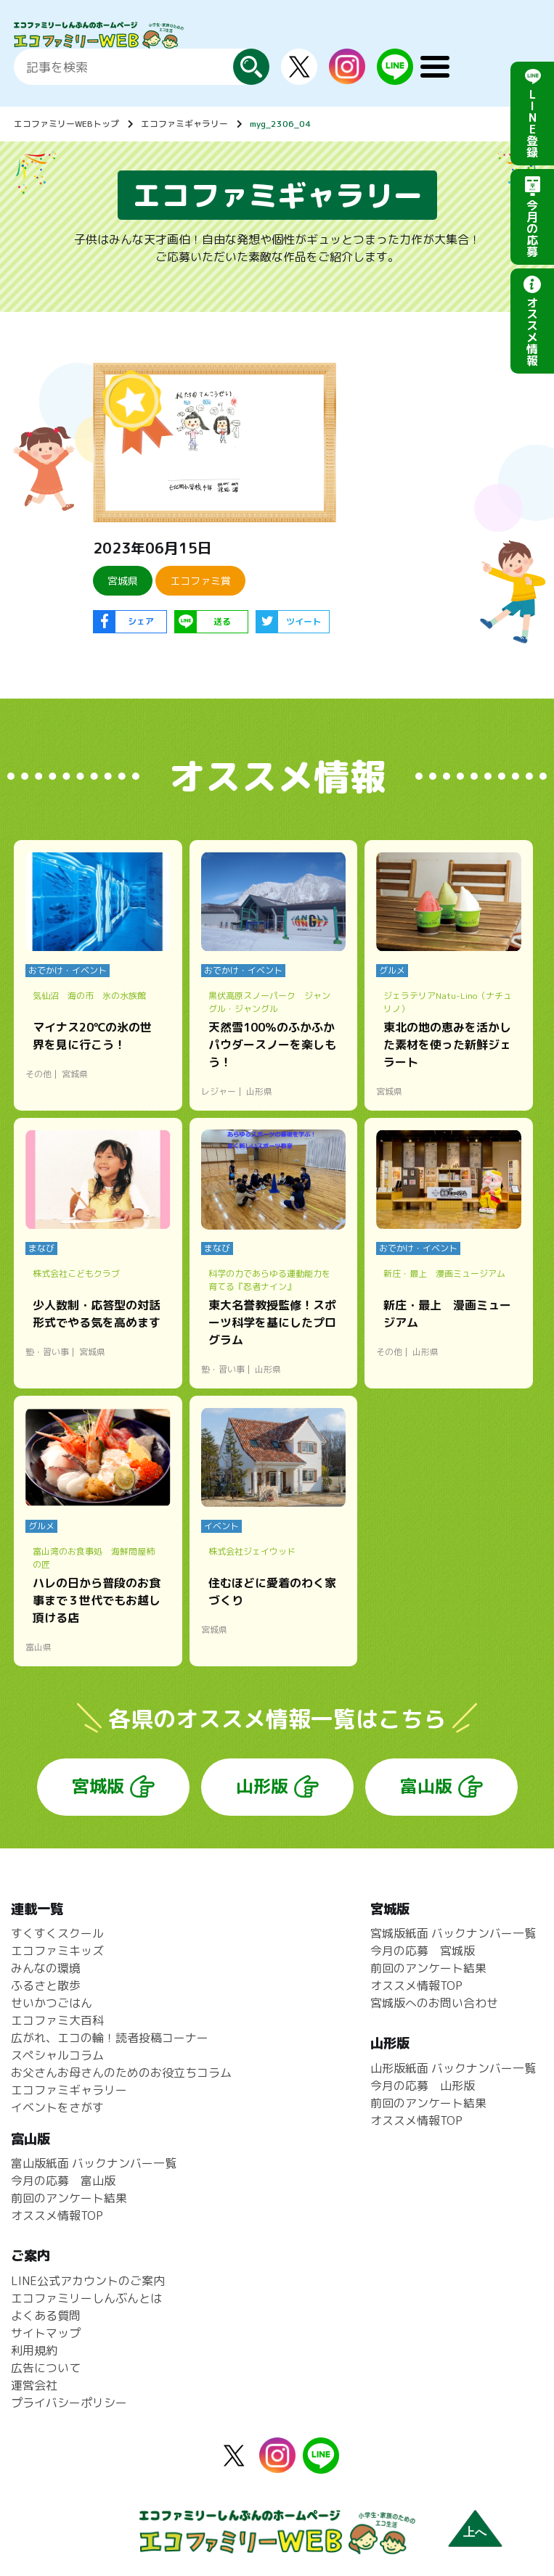 Image resolution: width=554 pixels, height=2576 pixels. What do you see at coordinates (66, 124) in the screenshot?
I see `エコファミリーWEBトップ` at bounding box center [66, 124].